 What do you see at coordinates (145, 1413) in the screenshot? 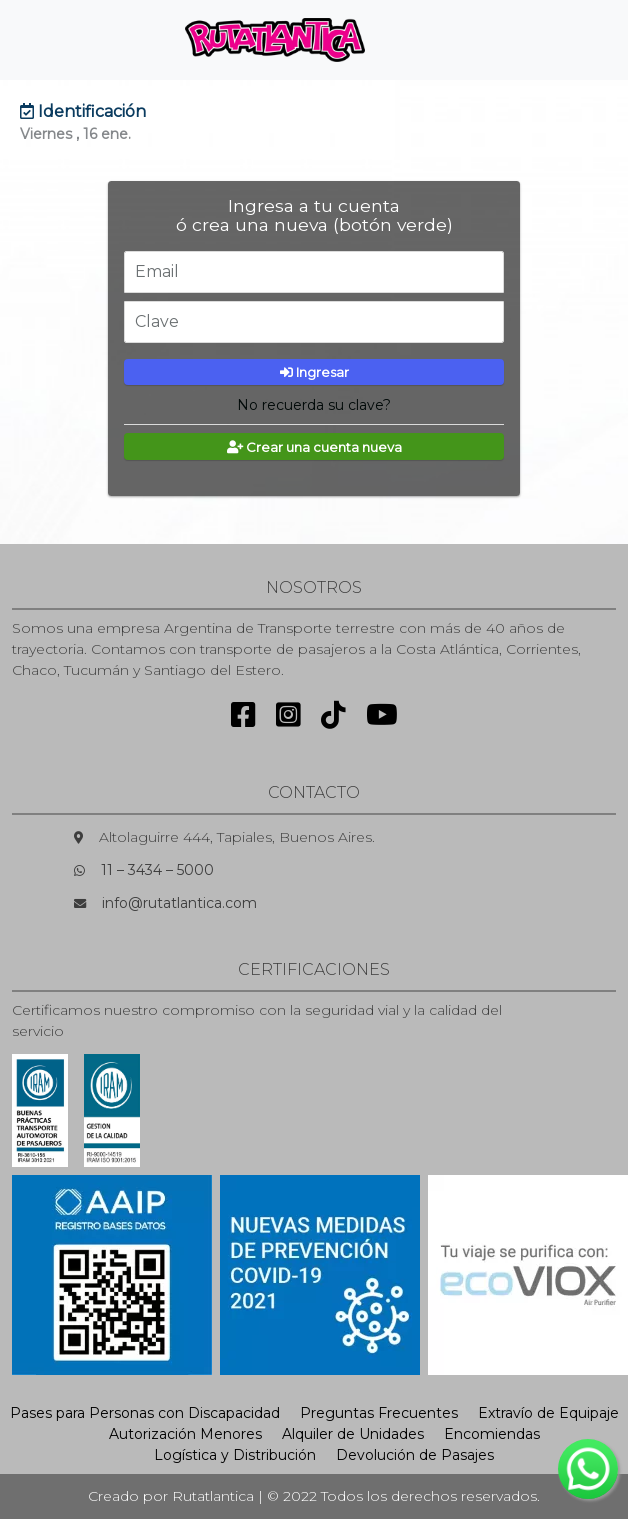
I see `Pases para Personas con Discapacidad` at bounding box center [145, 1413].